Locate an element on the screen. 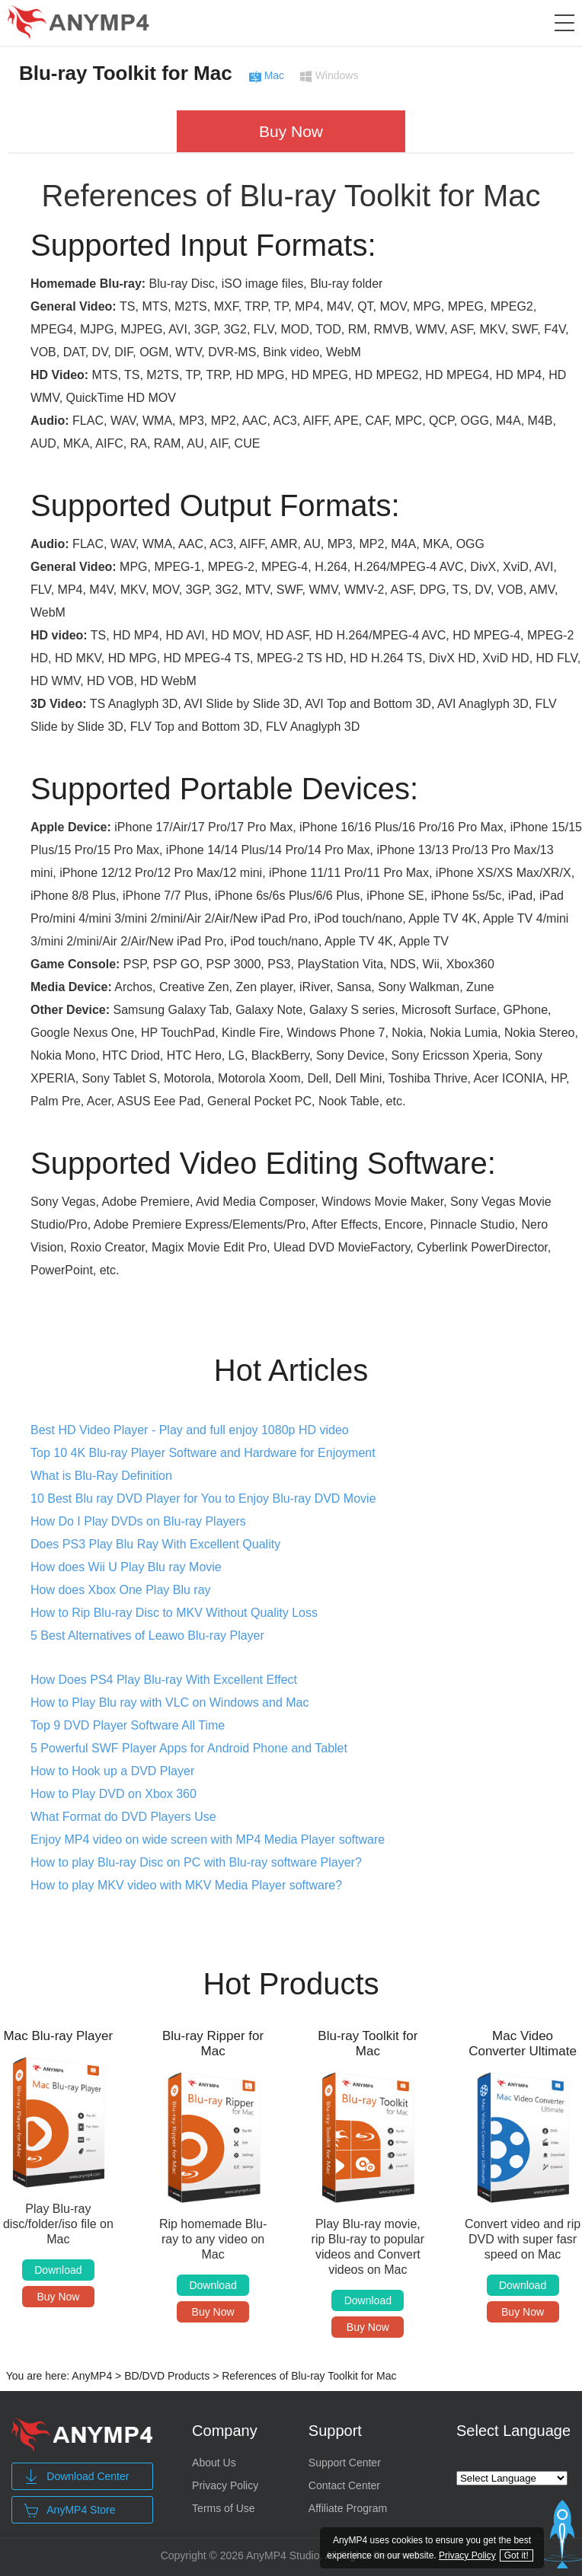 Image resolution: width=582 pixels, height=2576 pixels. Windows is located at coordinates (337, 76).